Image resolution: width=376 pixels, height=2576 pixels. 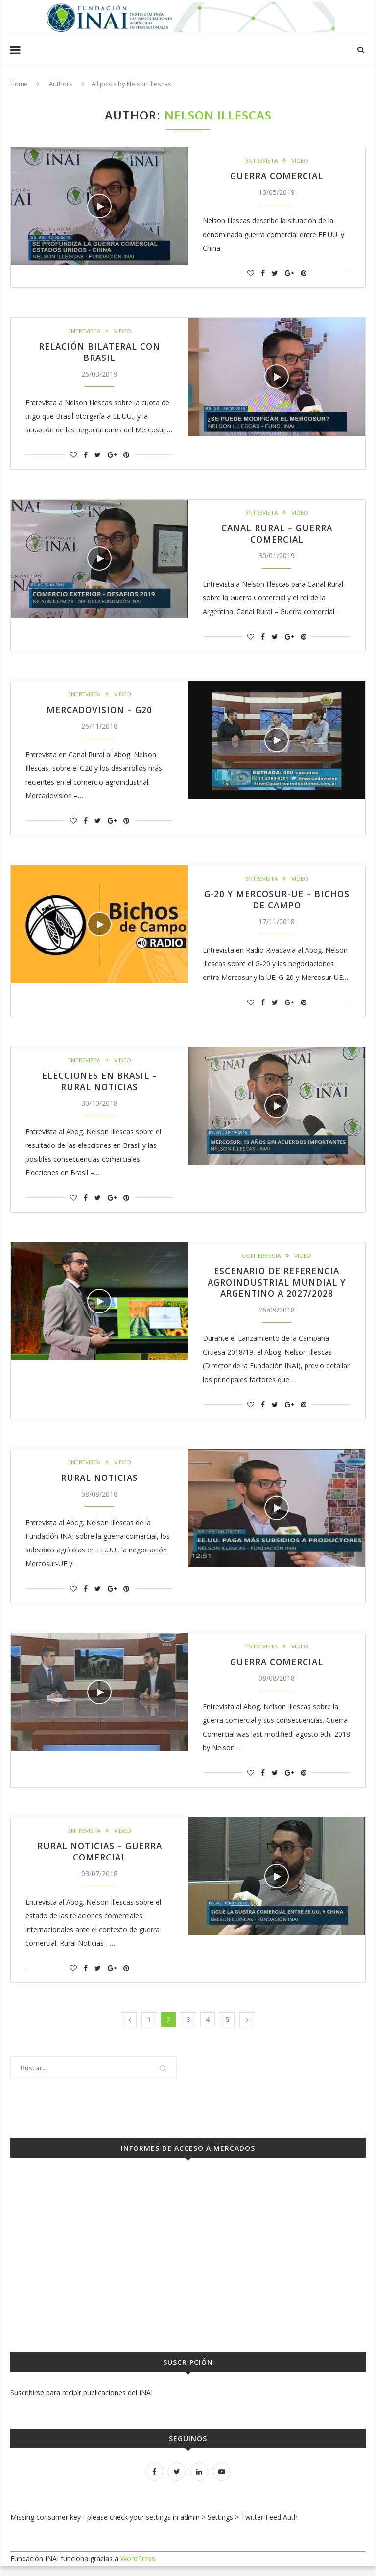 I want to click on Home, so click(x=19, y=83).